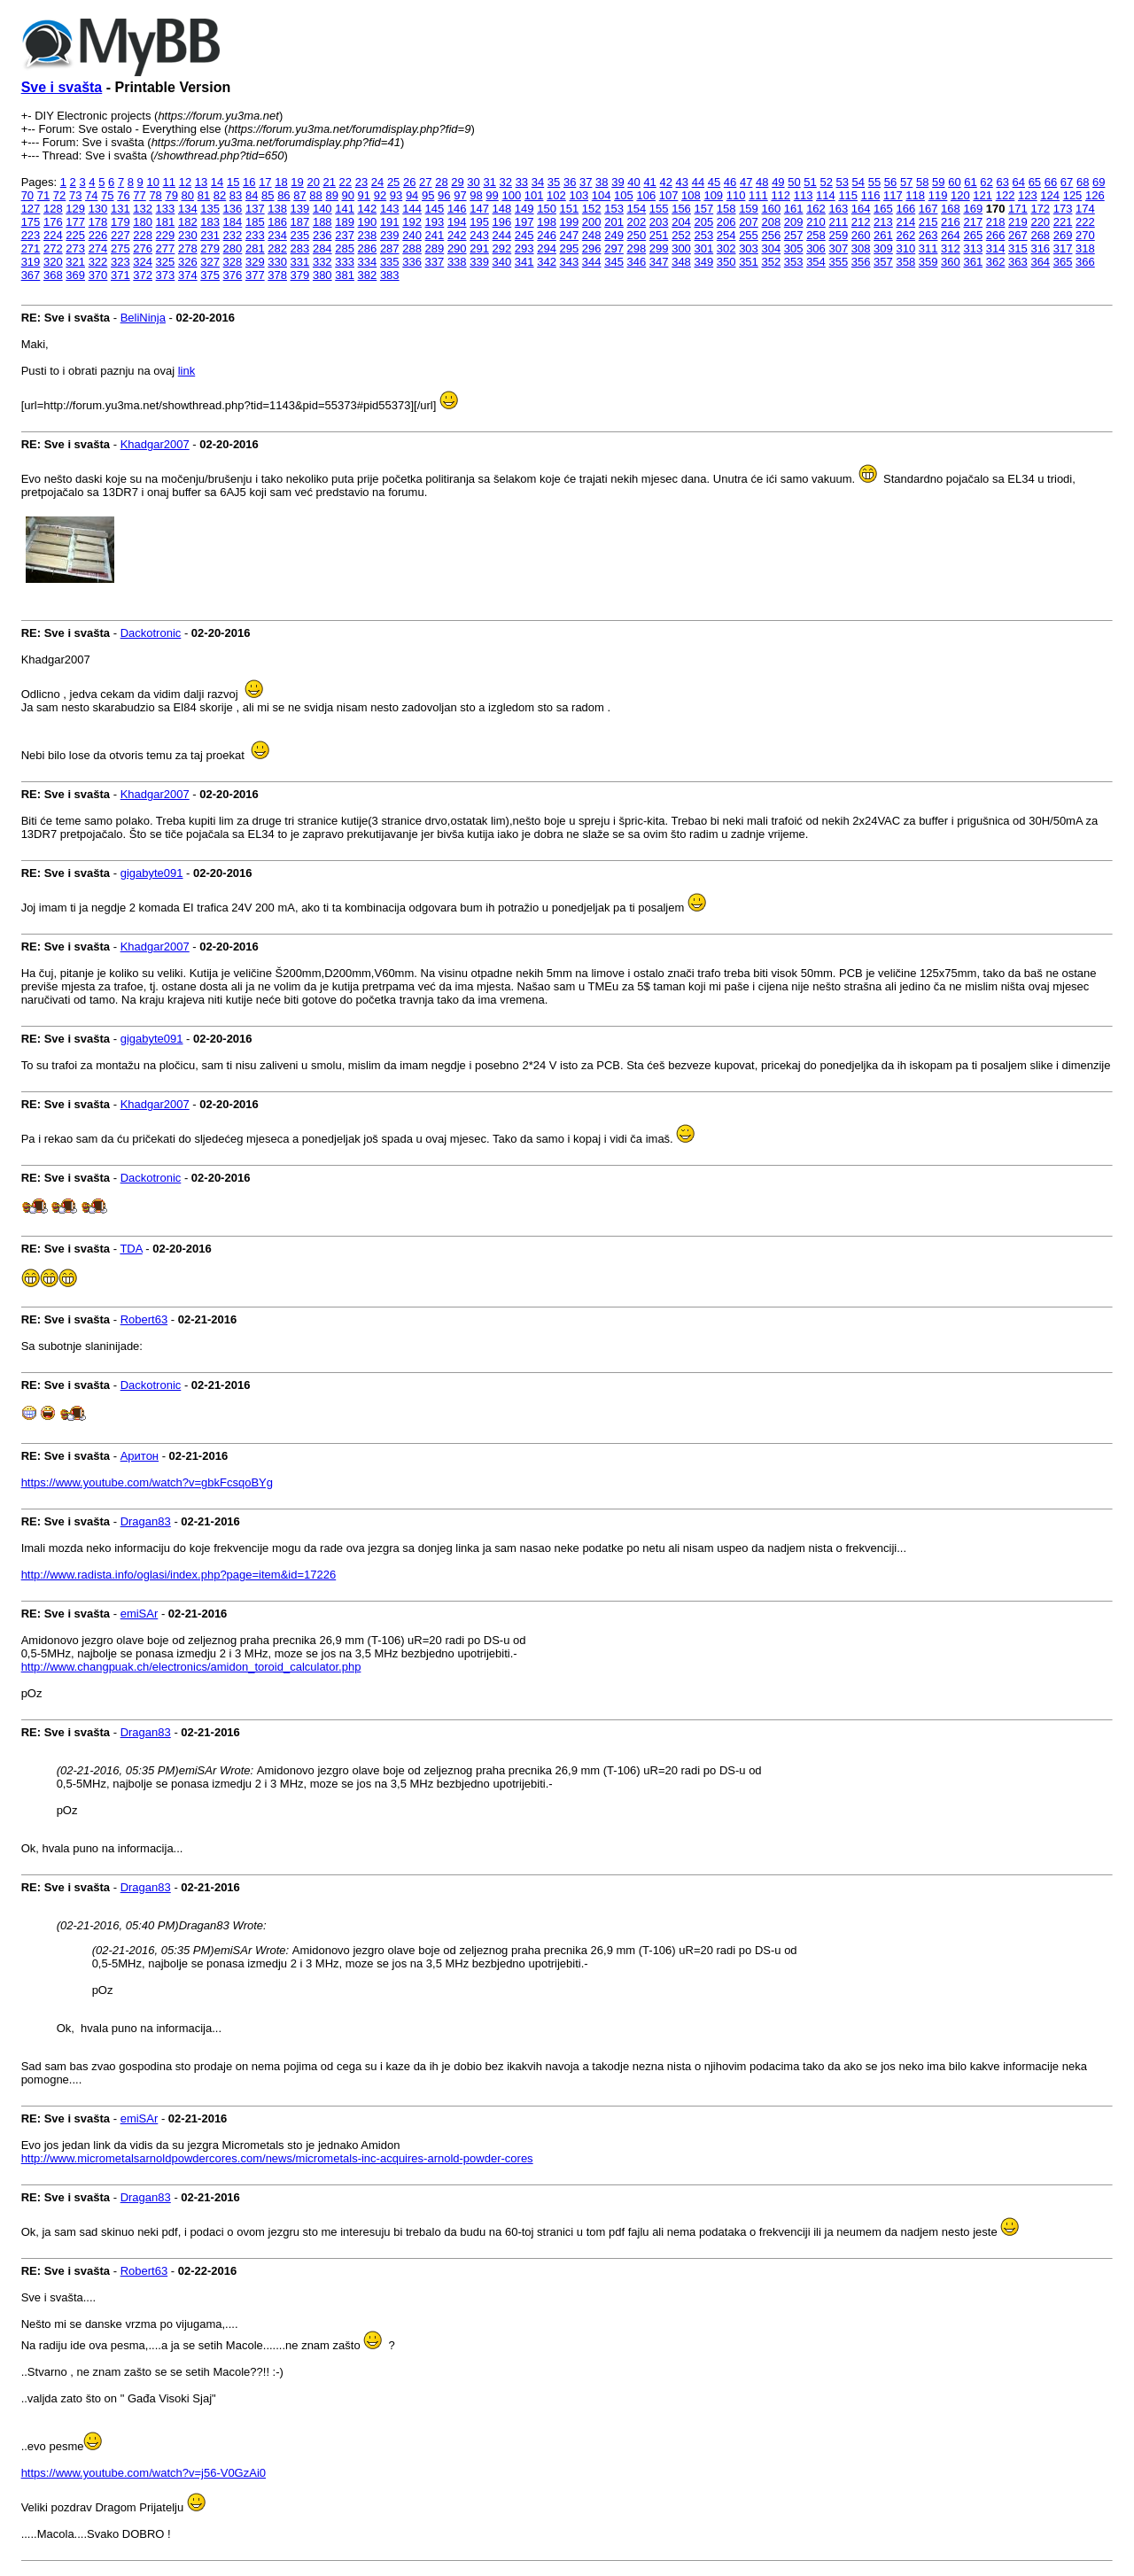 Image resolution: width=1134 pixels, height=2576 pixels. Describe the element at coordinates (361, 182) in the screenshot. I see `23` at that location.